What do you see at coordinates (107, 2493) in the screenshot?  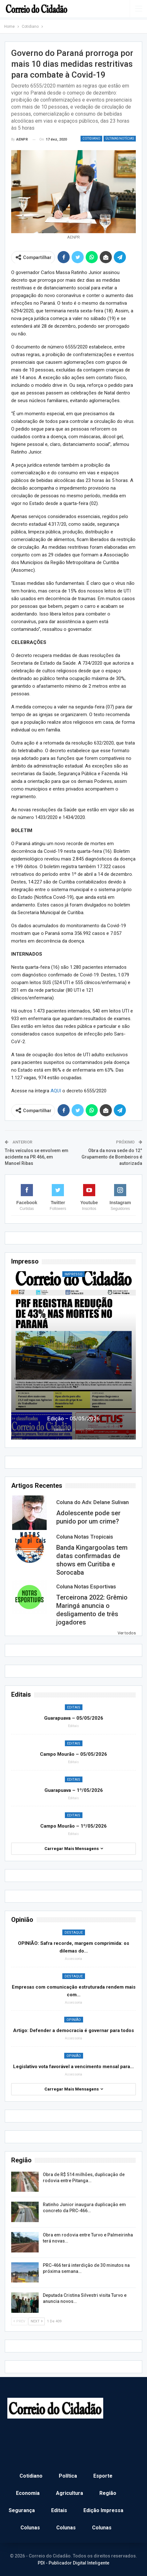 I see `Região` at bounding box center [107, 2493].